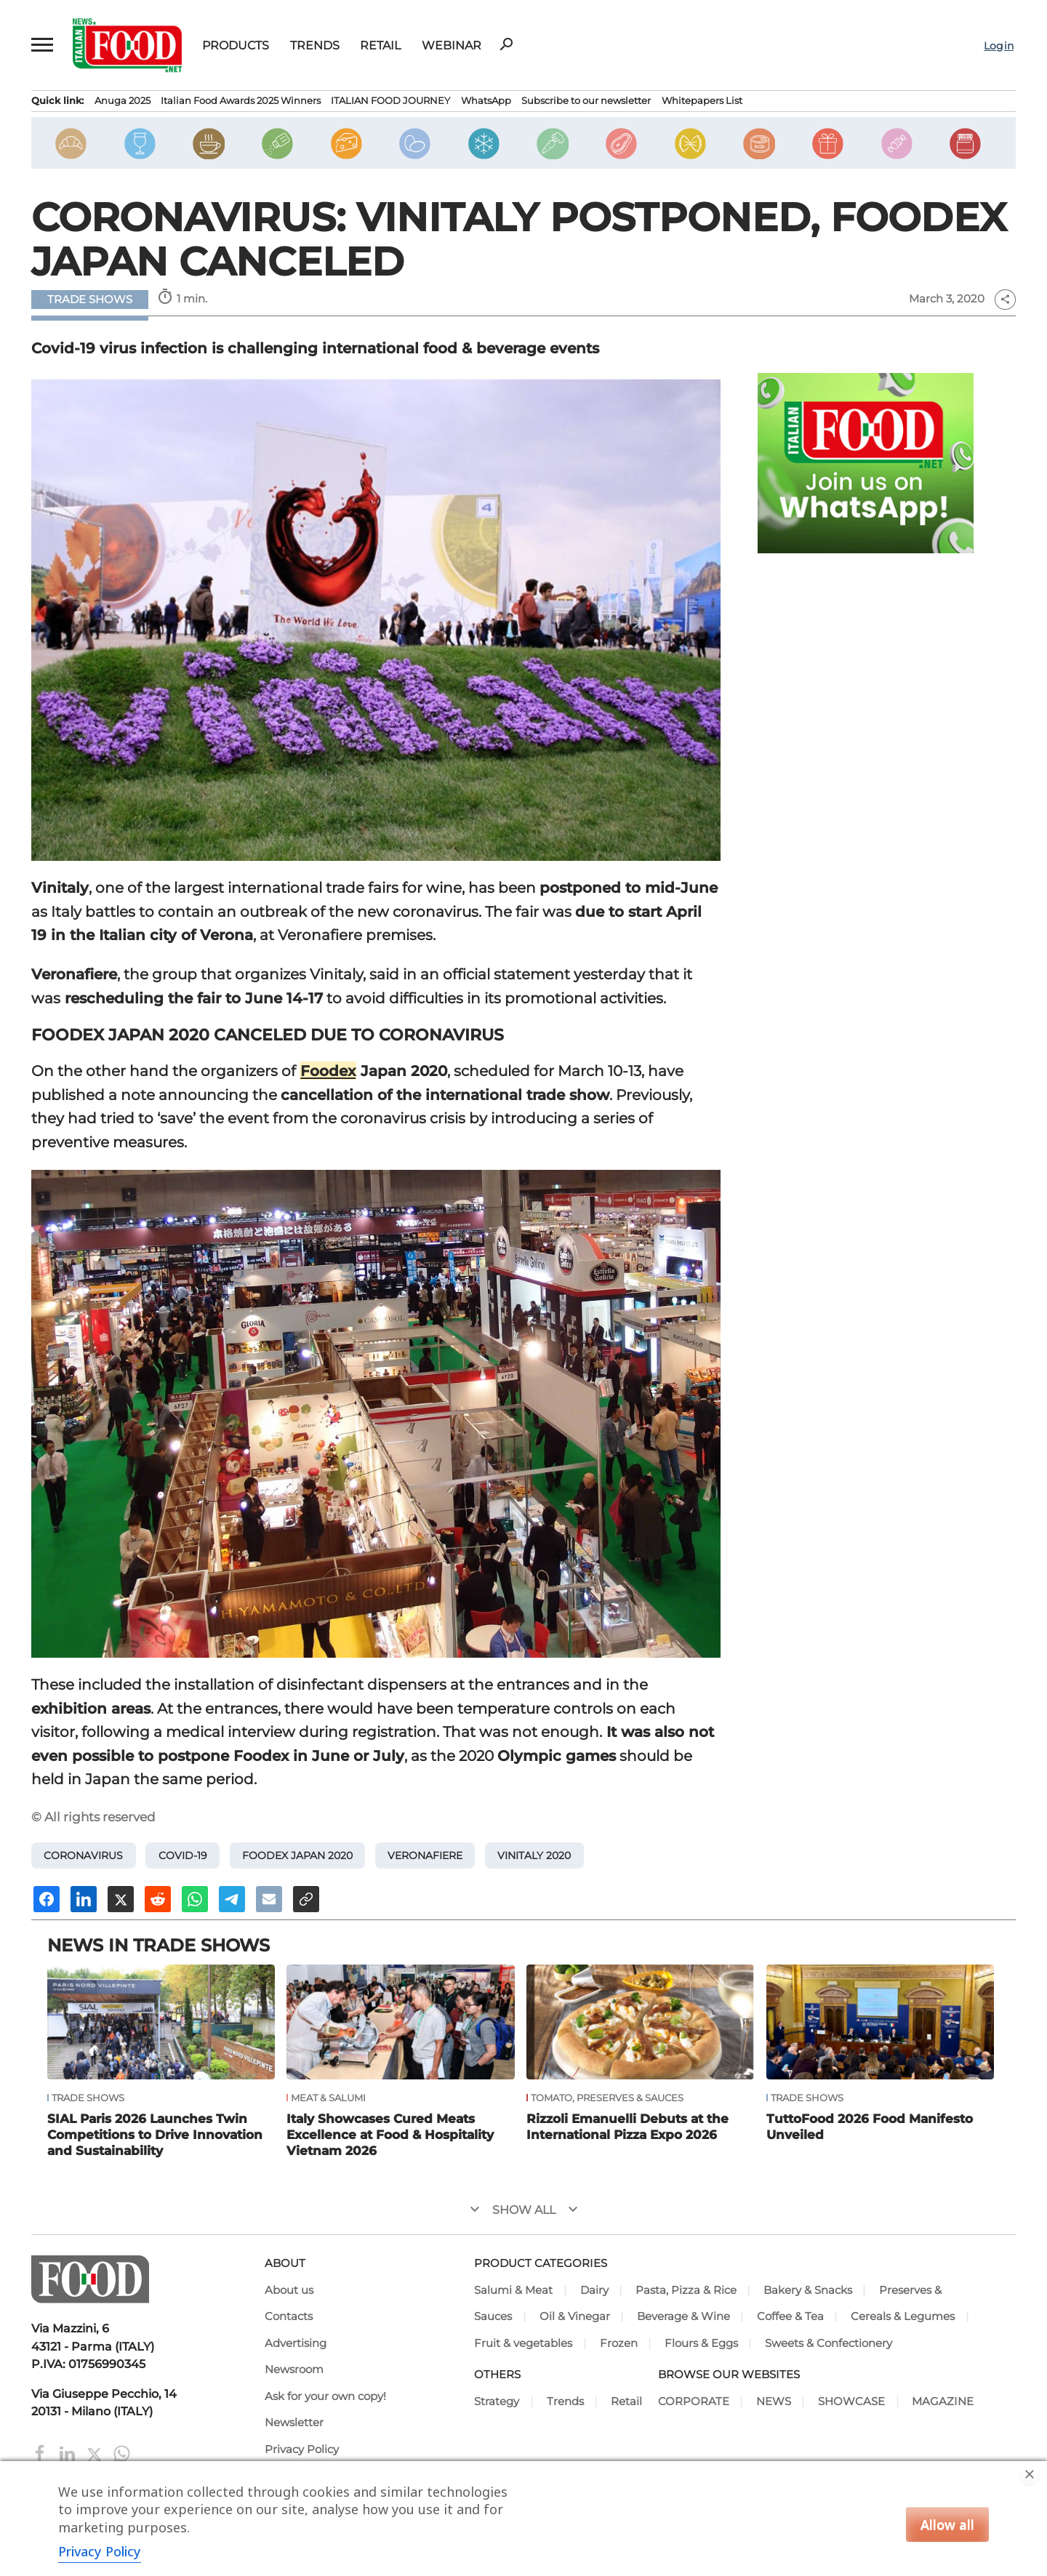 The image size is (1047, 2576). I want to click on [Share on Linkedin], so click(84, 1899).